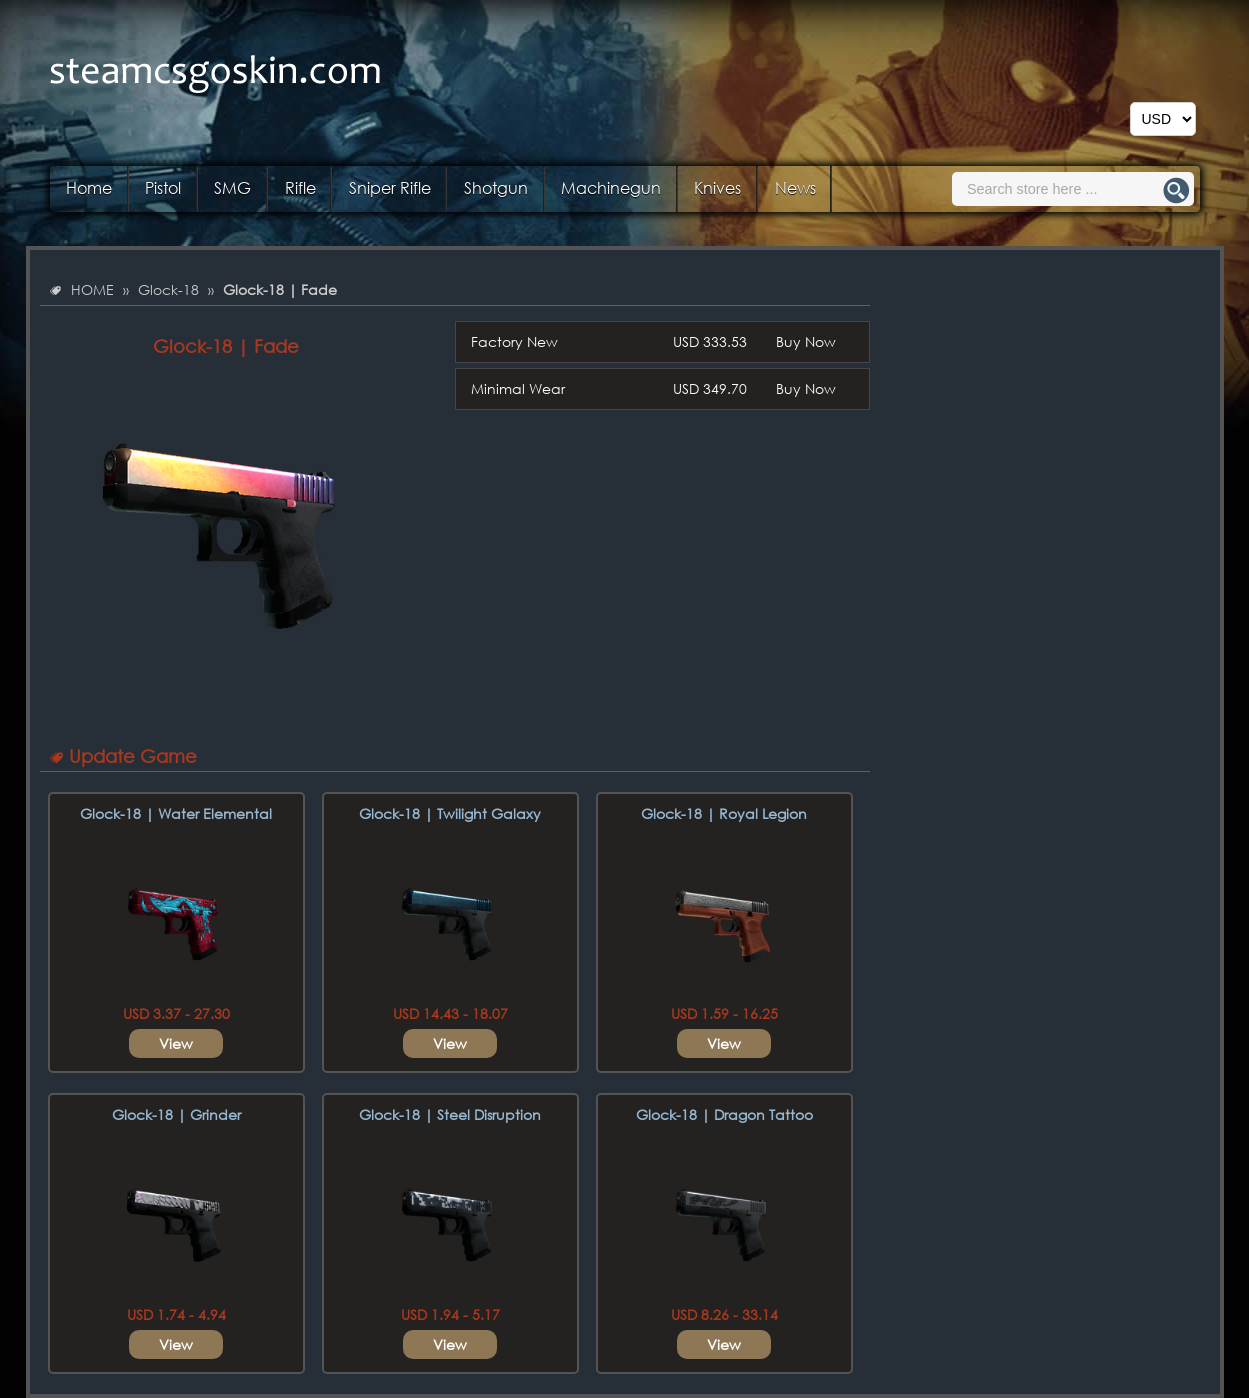 This screenshot has height=1398, width=1249. I want to click on Shotgun, so click(496, 187).